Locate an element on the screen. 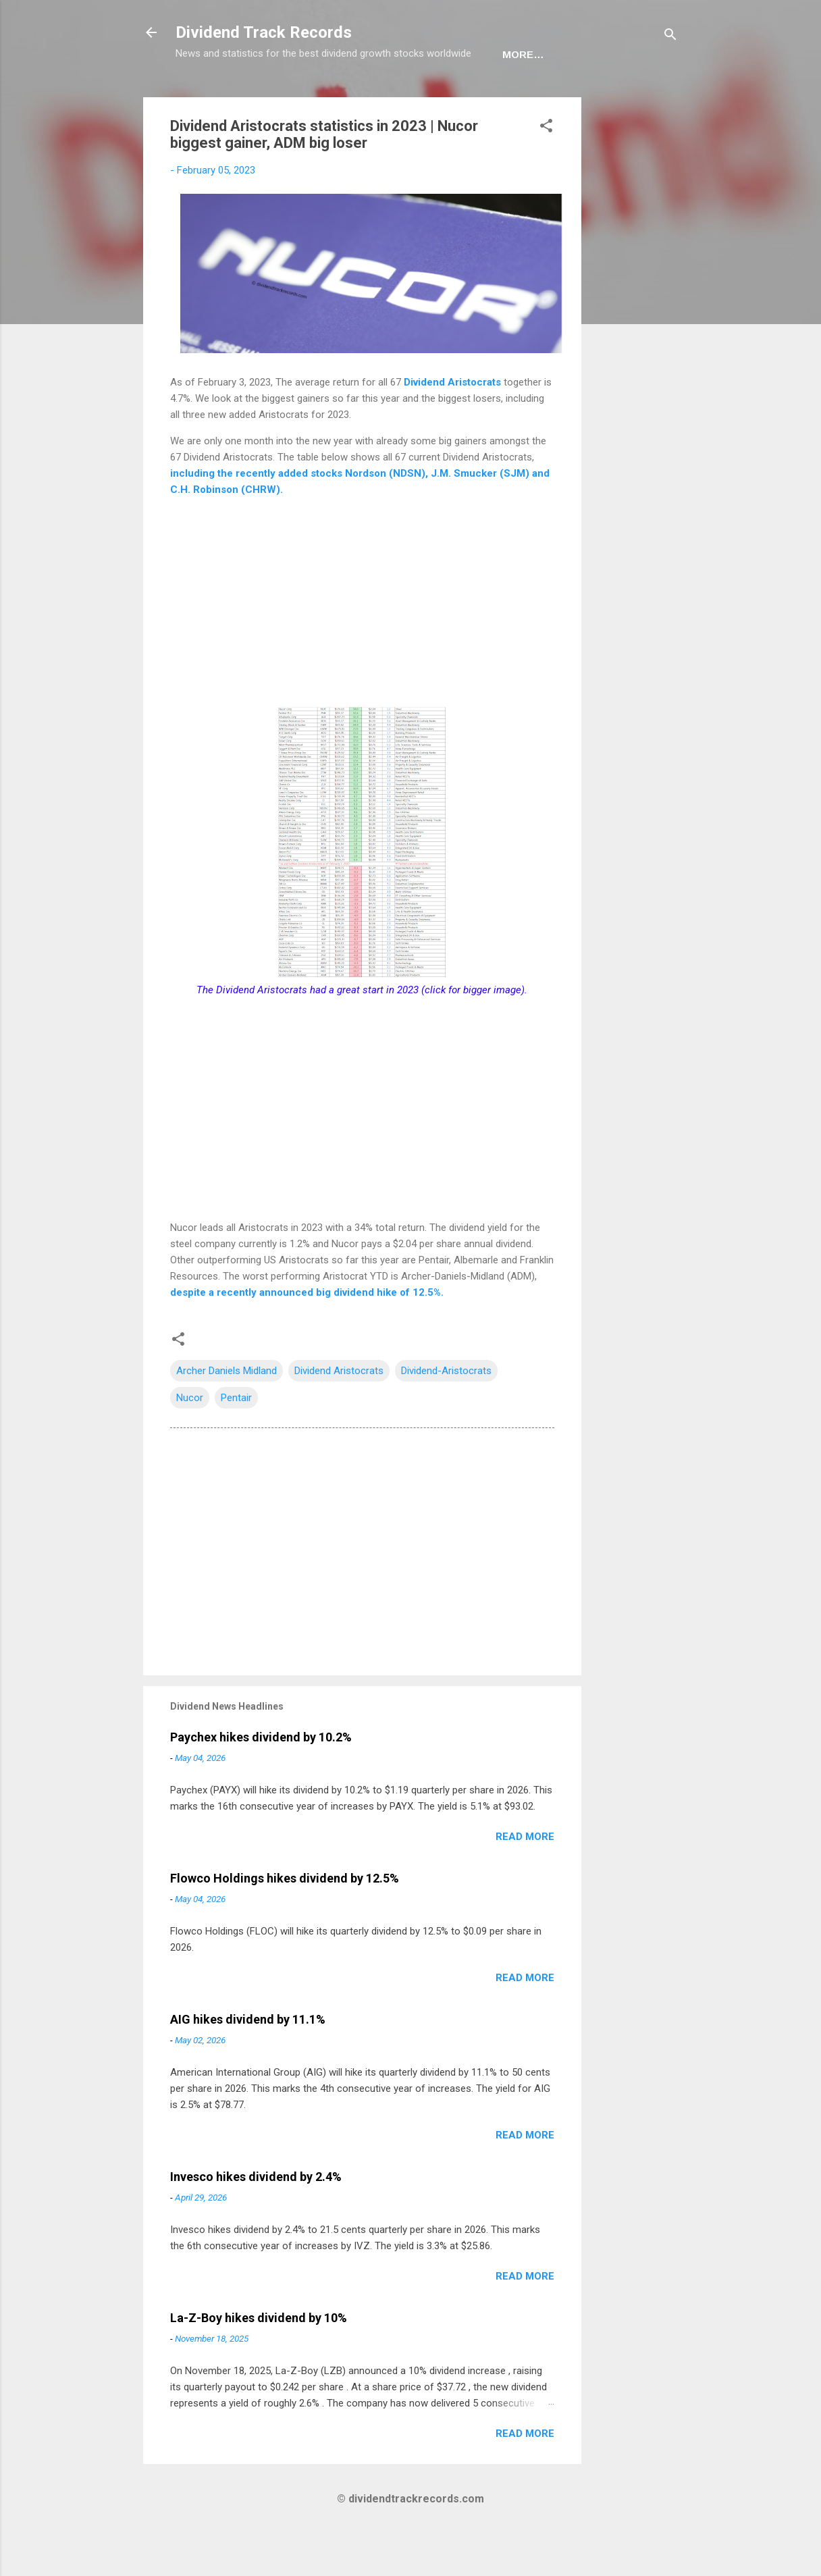 The height and width of the screenshot is (2576, 821). USA is located at coordinates (252, 96).